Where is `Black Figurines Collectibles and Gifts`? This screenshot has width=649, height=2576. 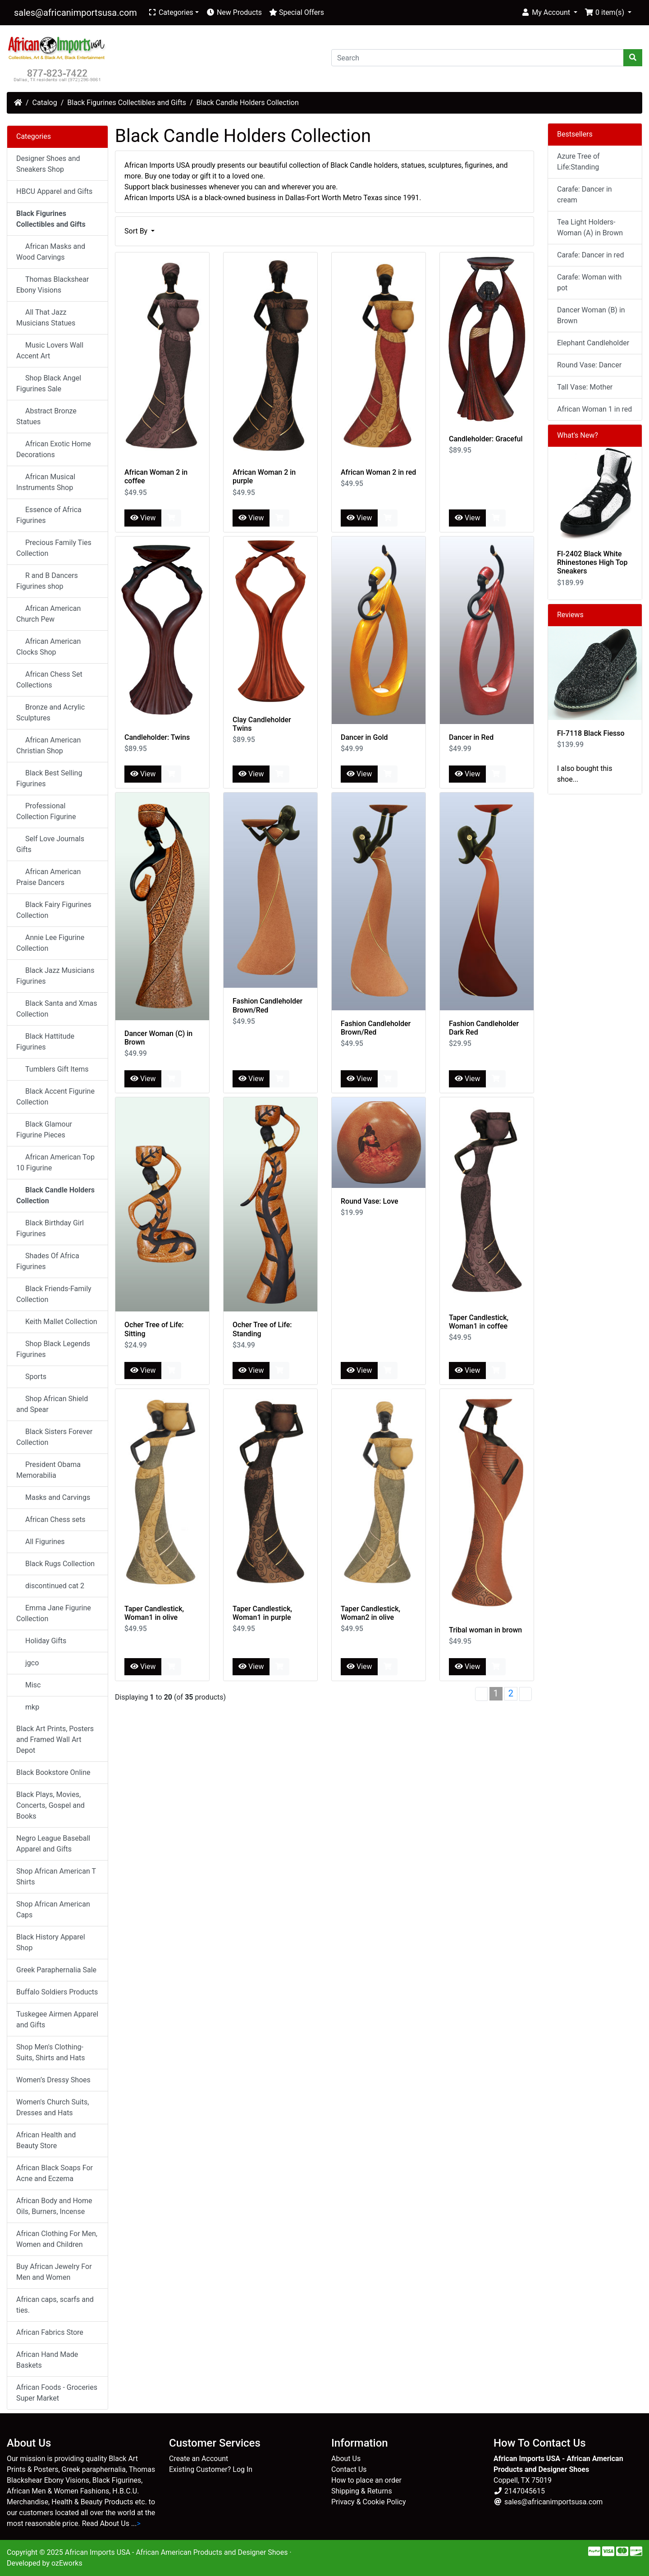 Black Figurines Collectibles and Gifts is located at coordinates (126, 102).